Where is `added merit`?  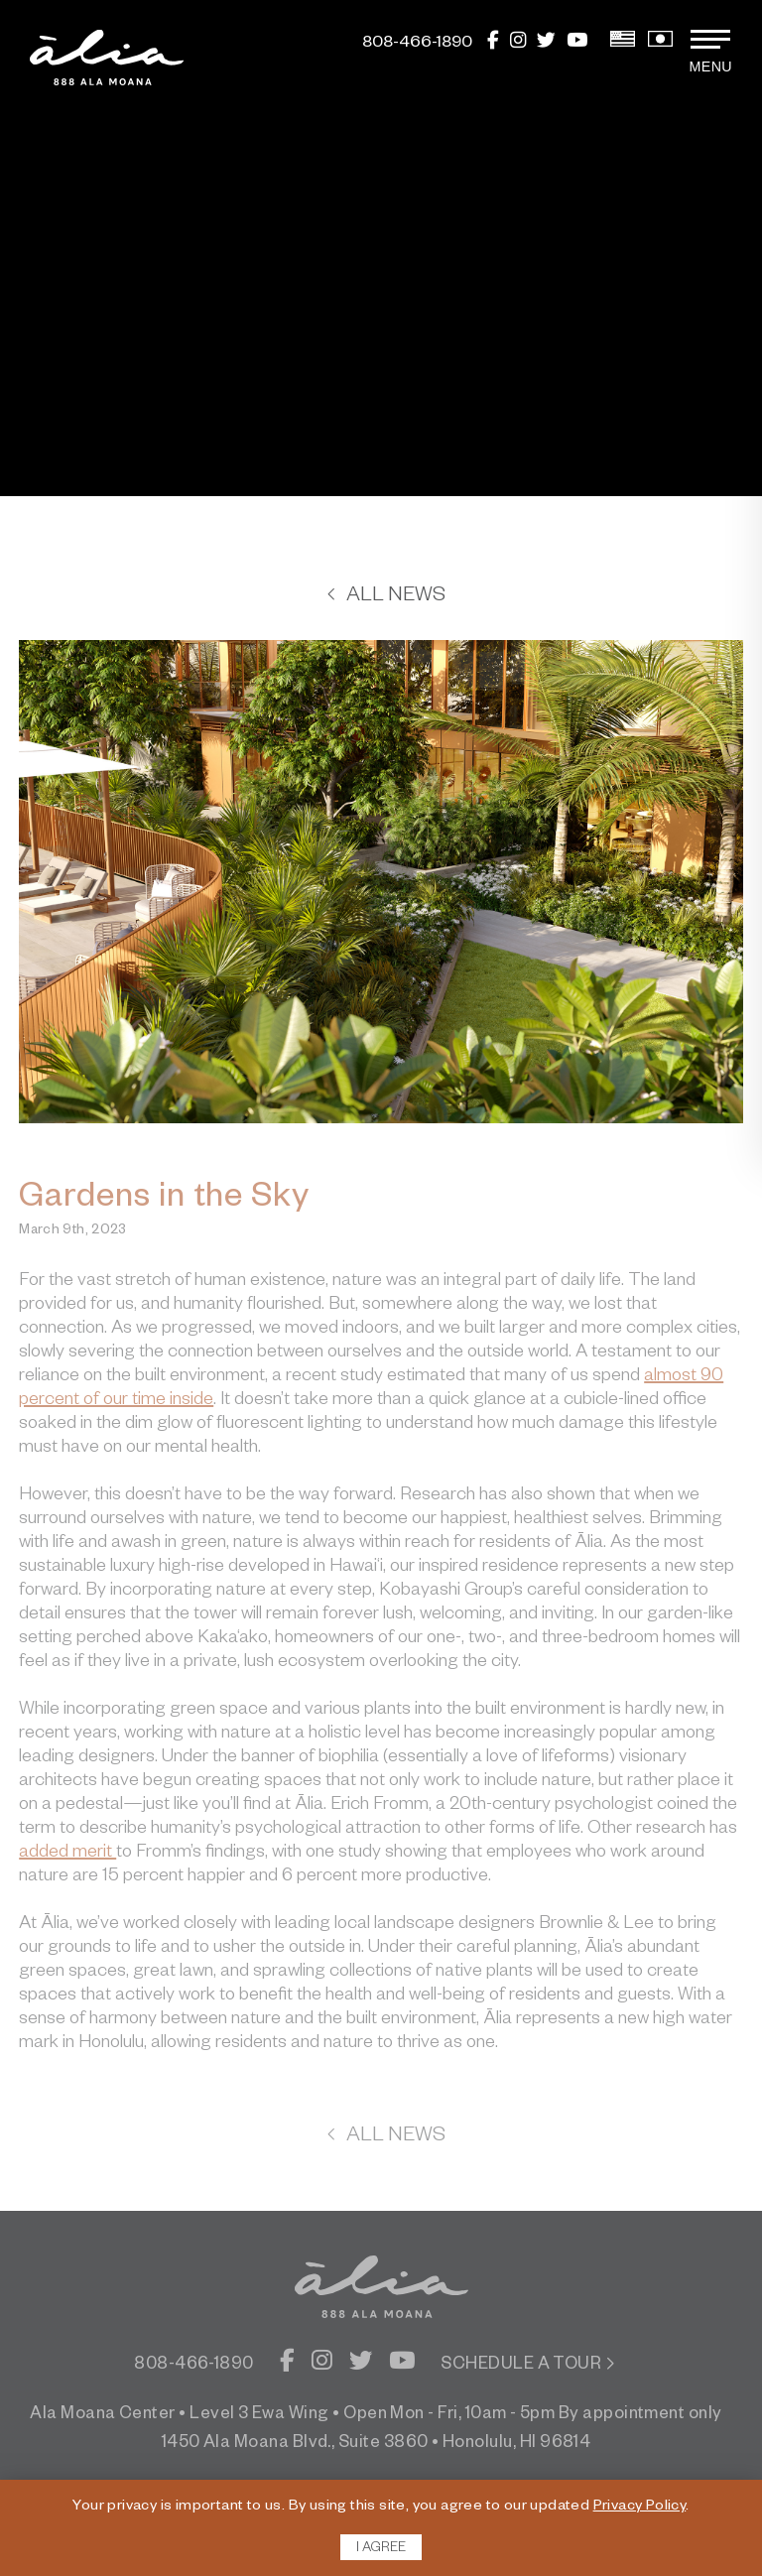 added merit is located at coordinates (67, 1854).